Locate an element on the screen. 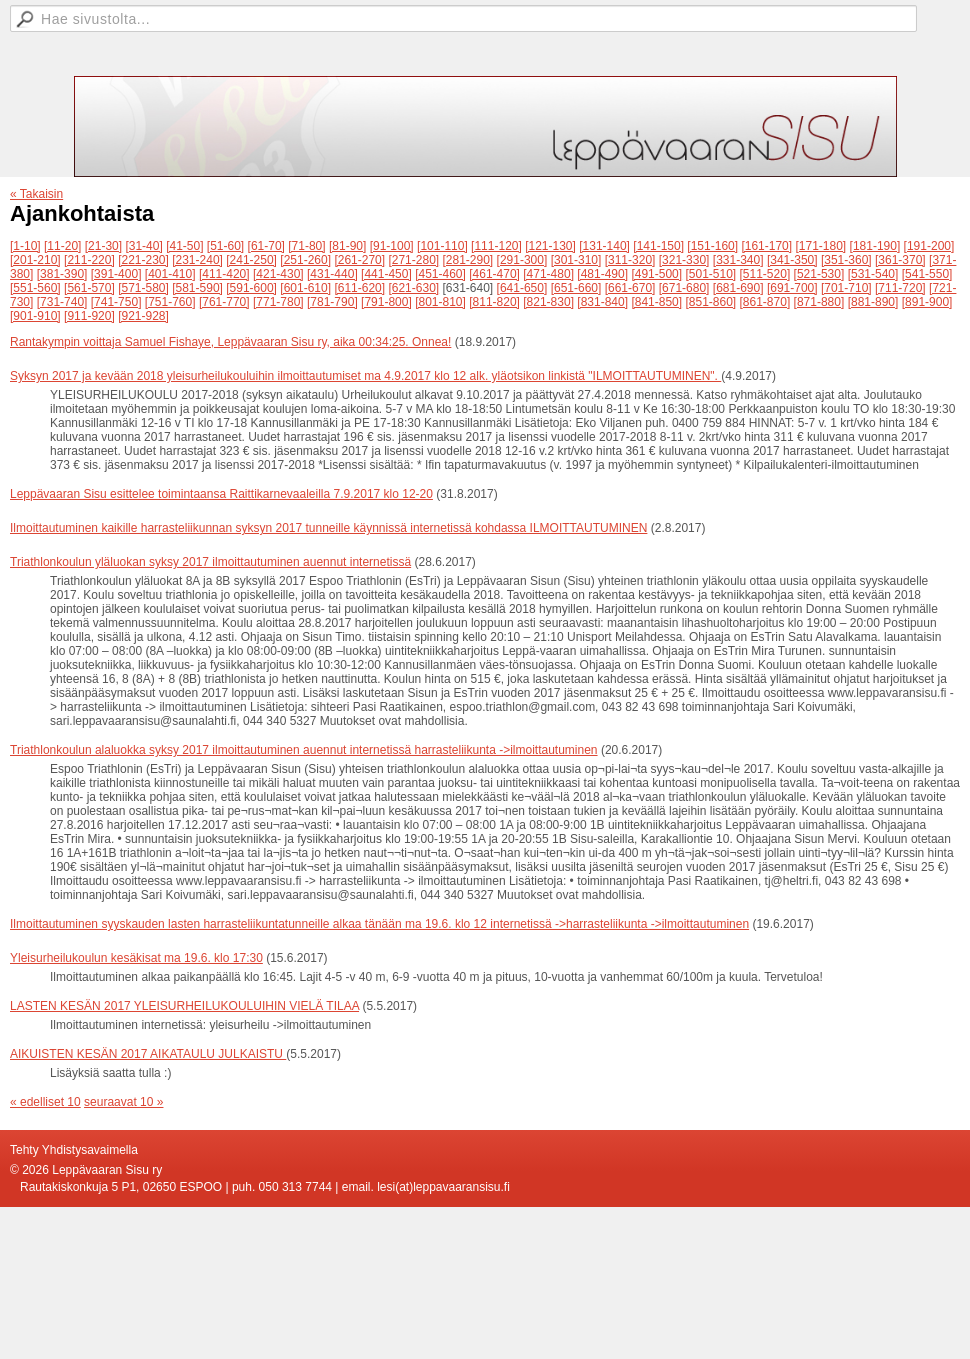 This screenshot has height=1359, width=970. [491-500] is located at coordinates (656, 274).